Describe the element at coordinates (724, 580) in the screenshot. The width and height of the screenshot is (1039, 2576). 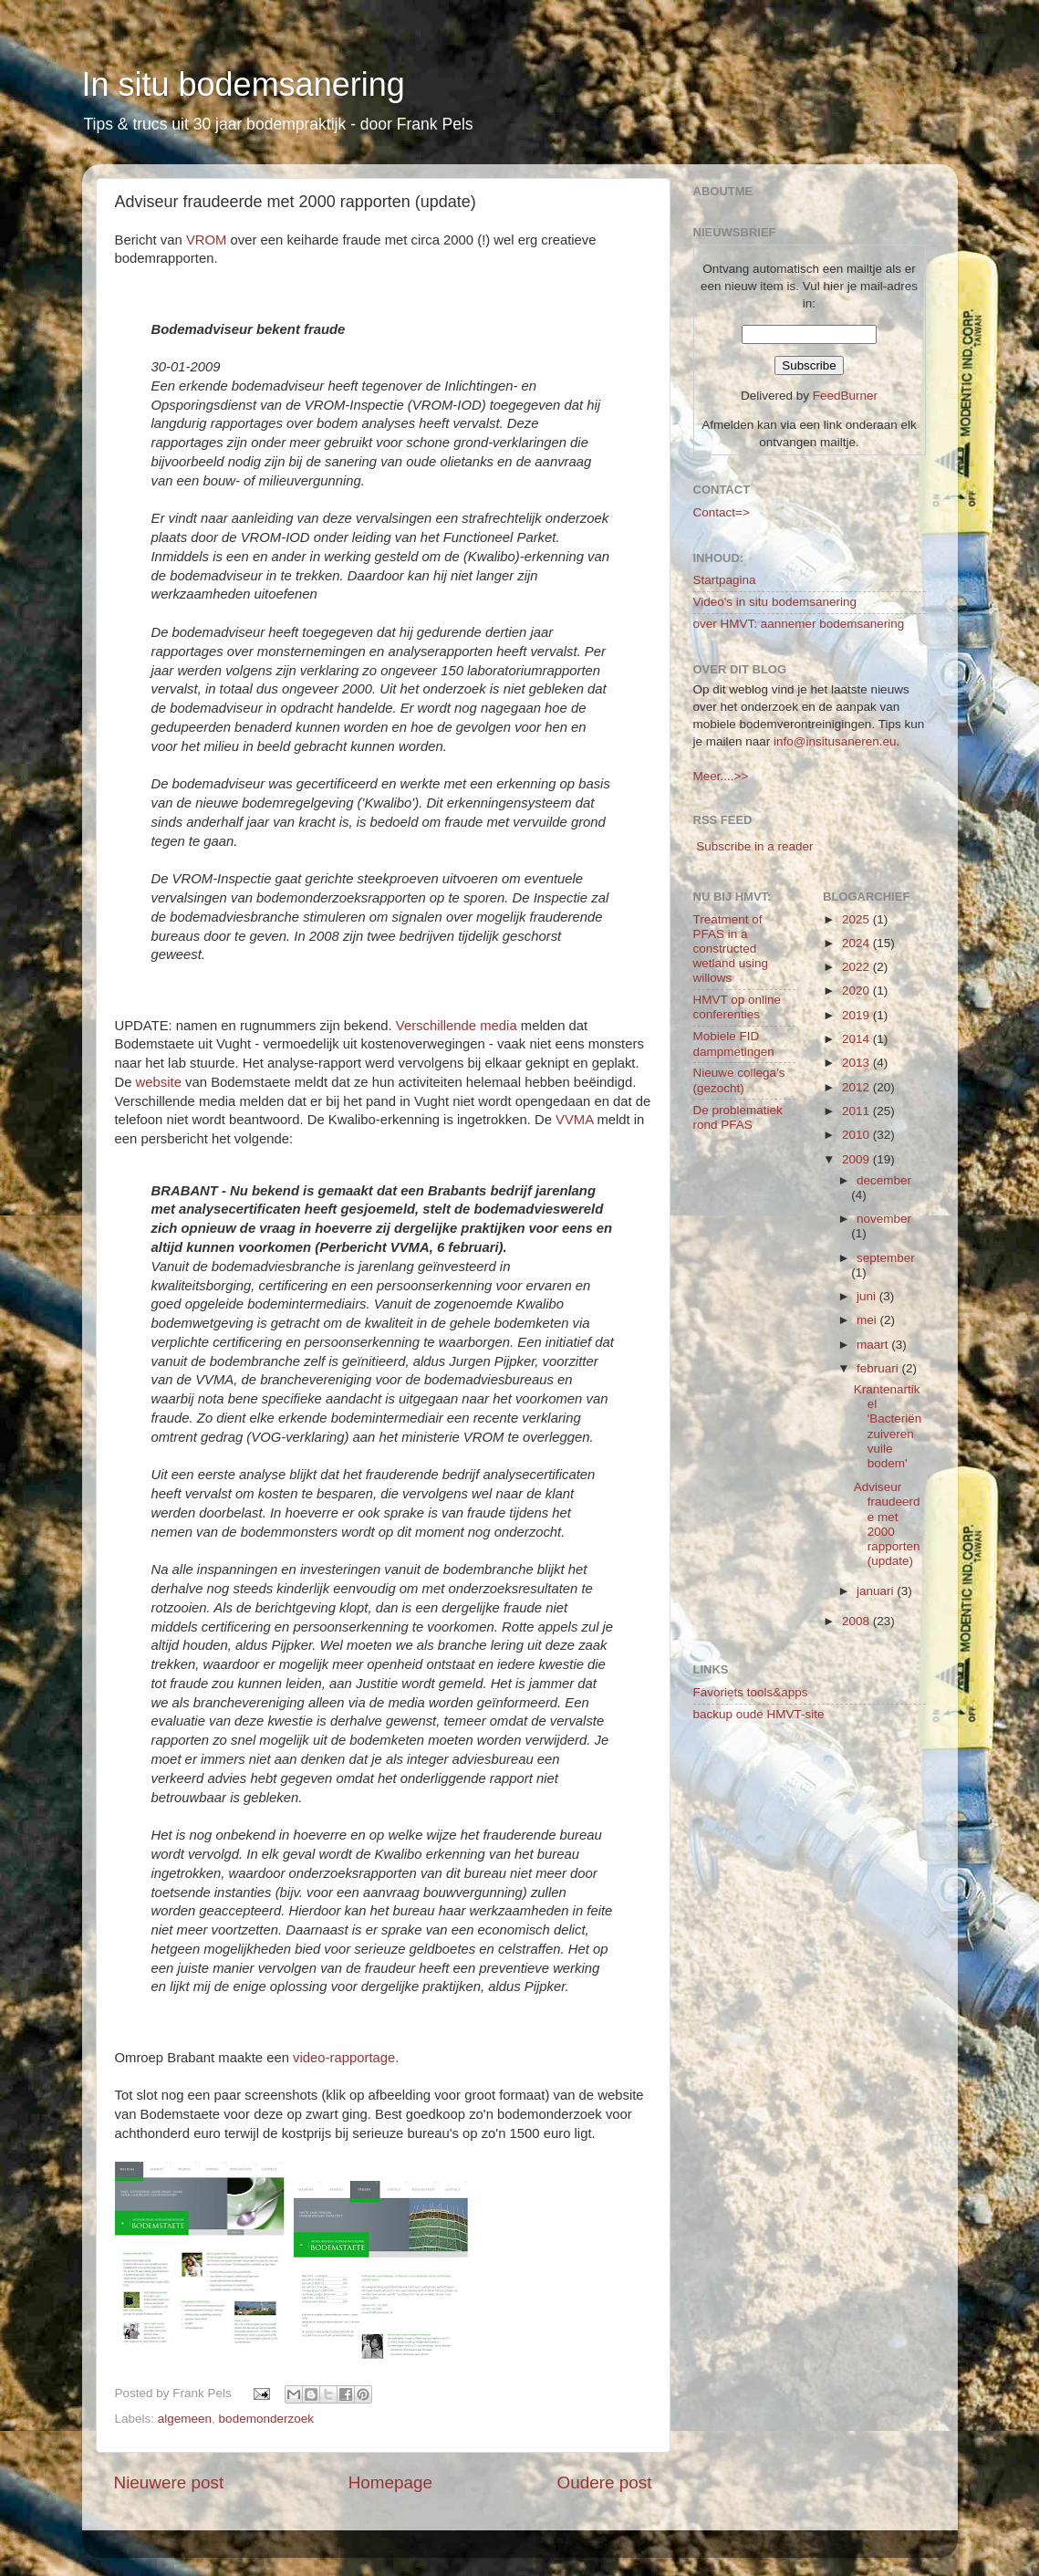
I see `Startpagina` at that location.